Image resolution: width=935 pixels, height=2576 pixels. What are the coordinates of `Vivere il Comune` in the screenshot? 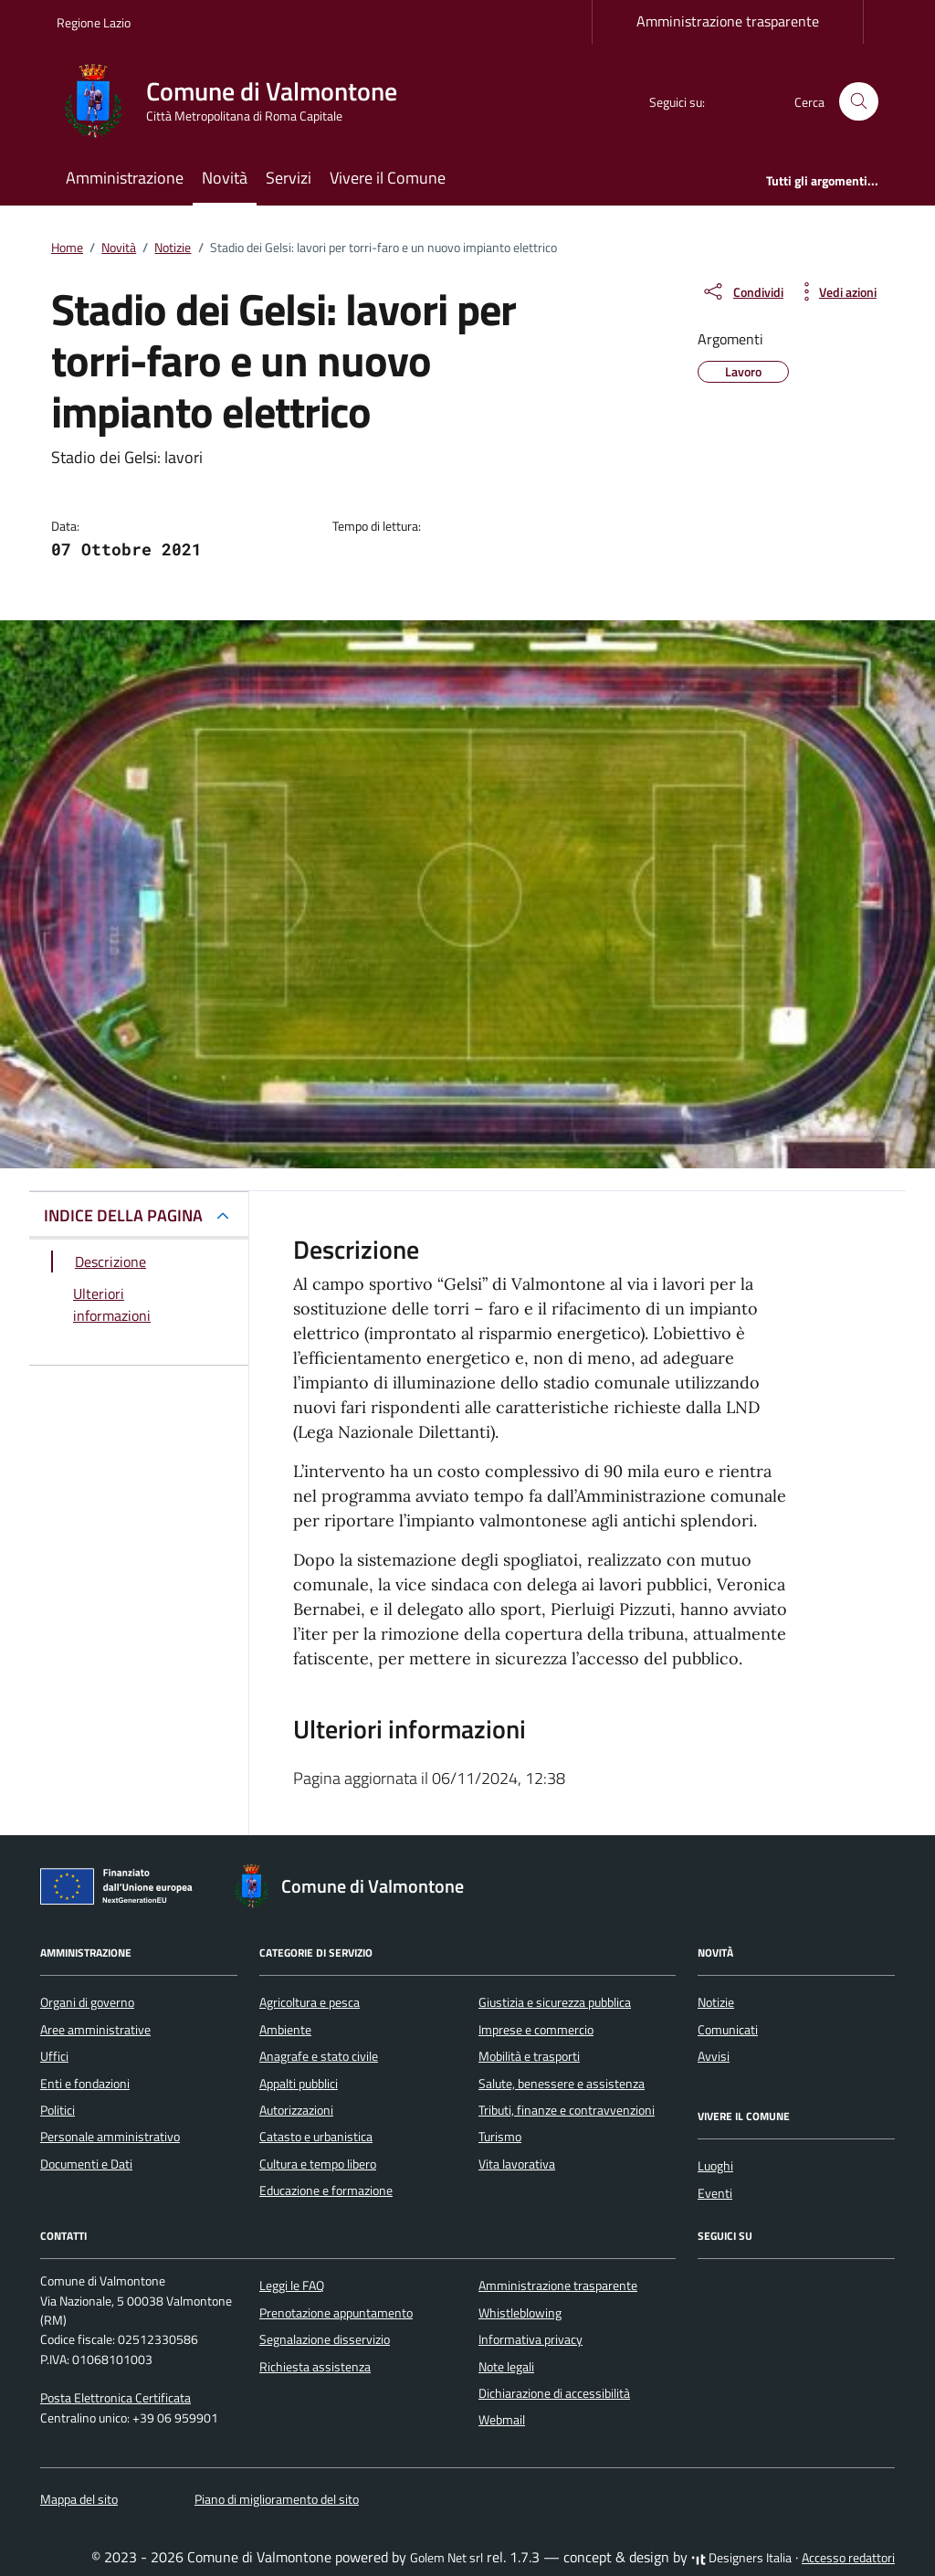 It's located at (388, 177).